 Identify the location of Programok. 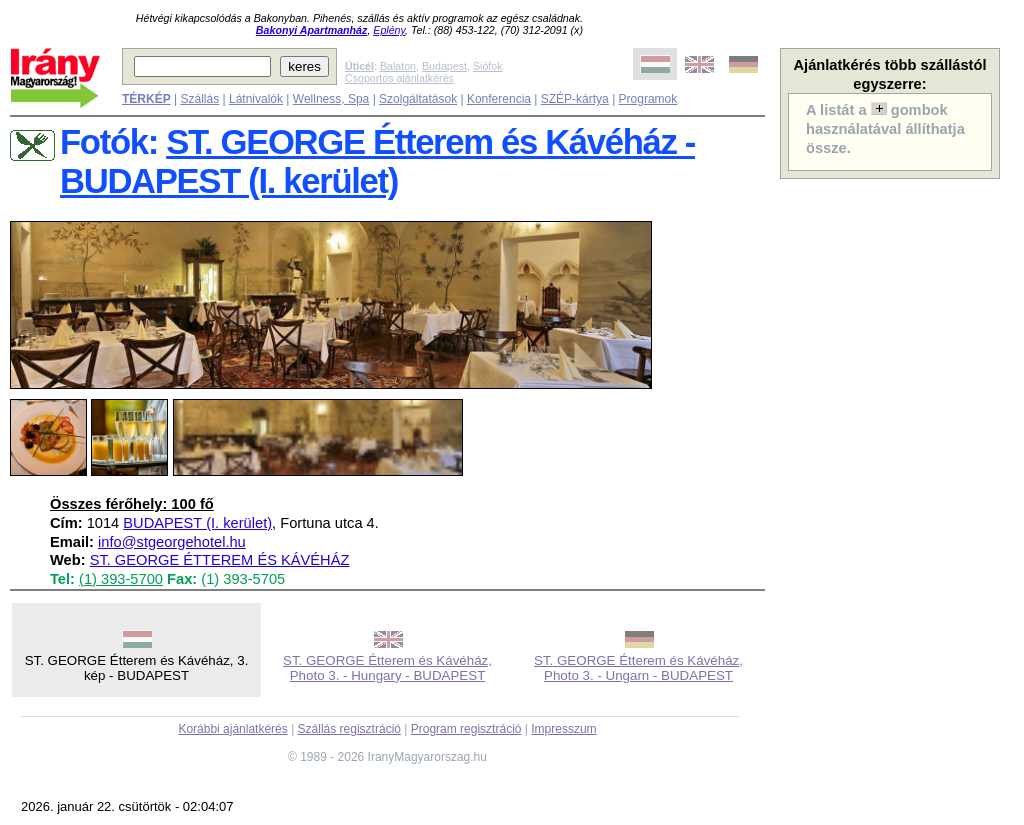
(648, 99).